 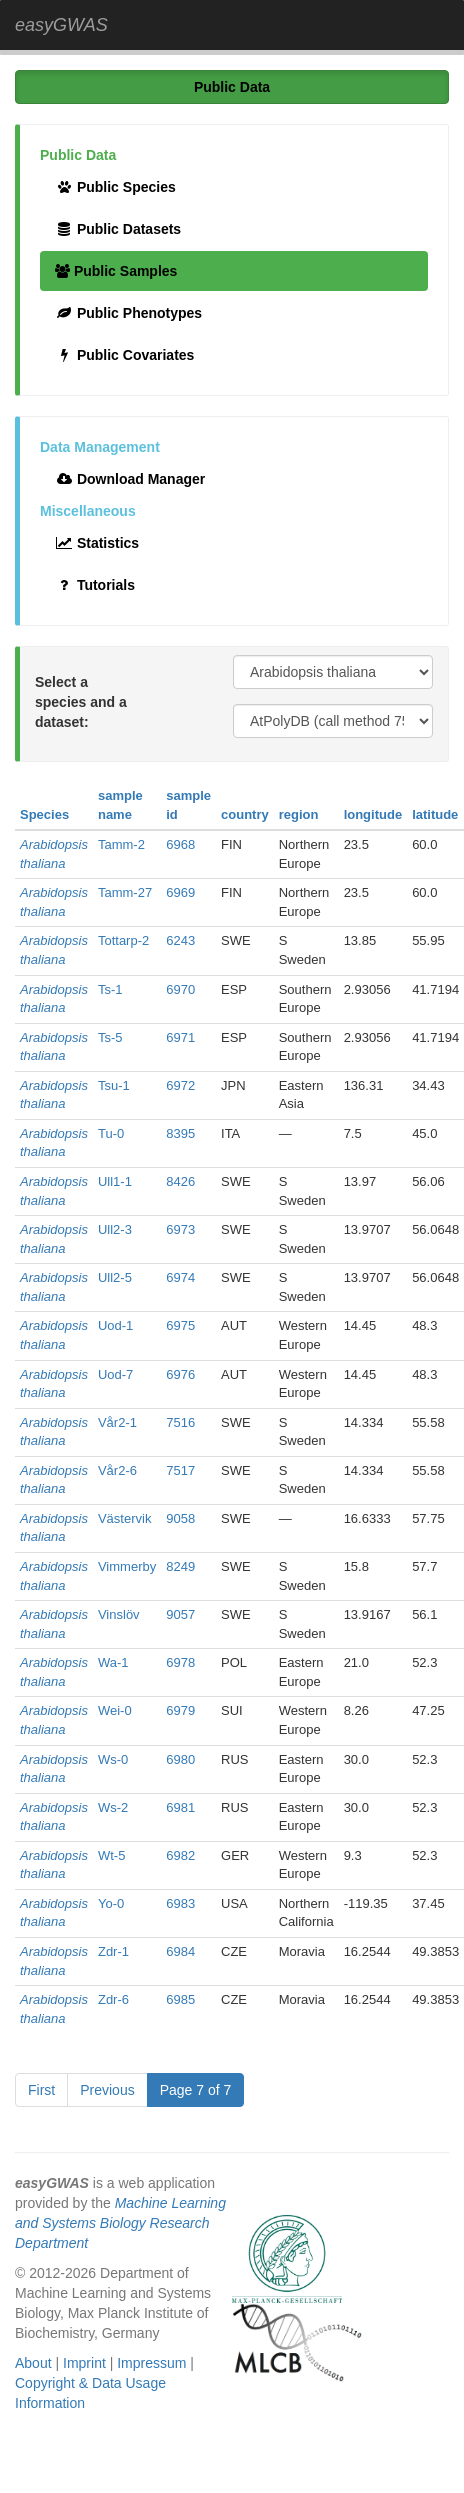 I want to click on Tu-0, so click(x=111, y=1133).